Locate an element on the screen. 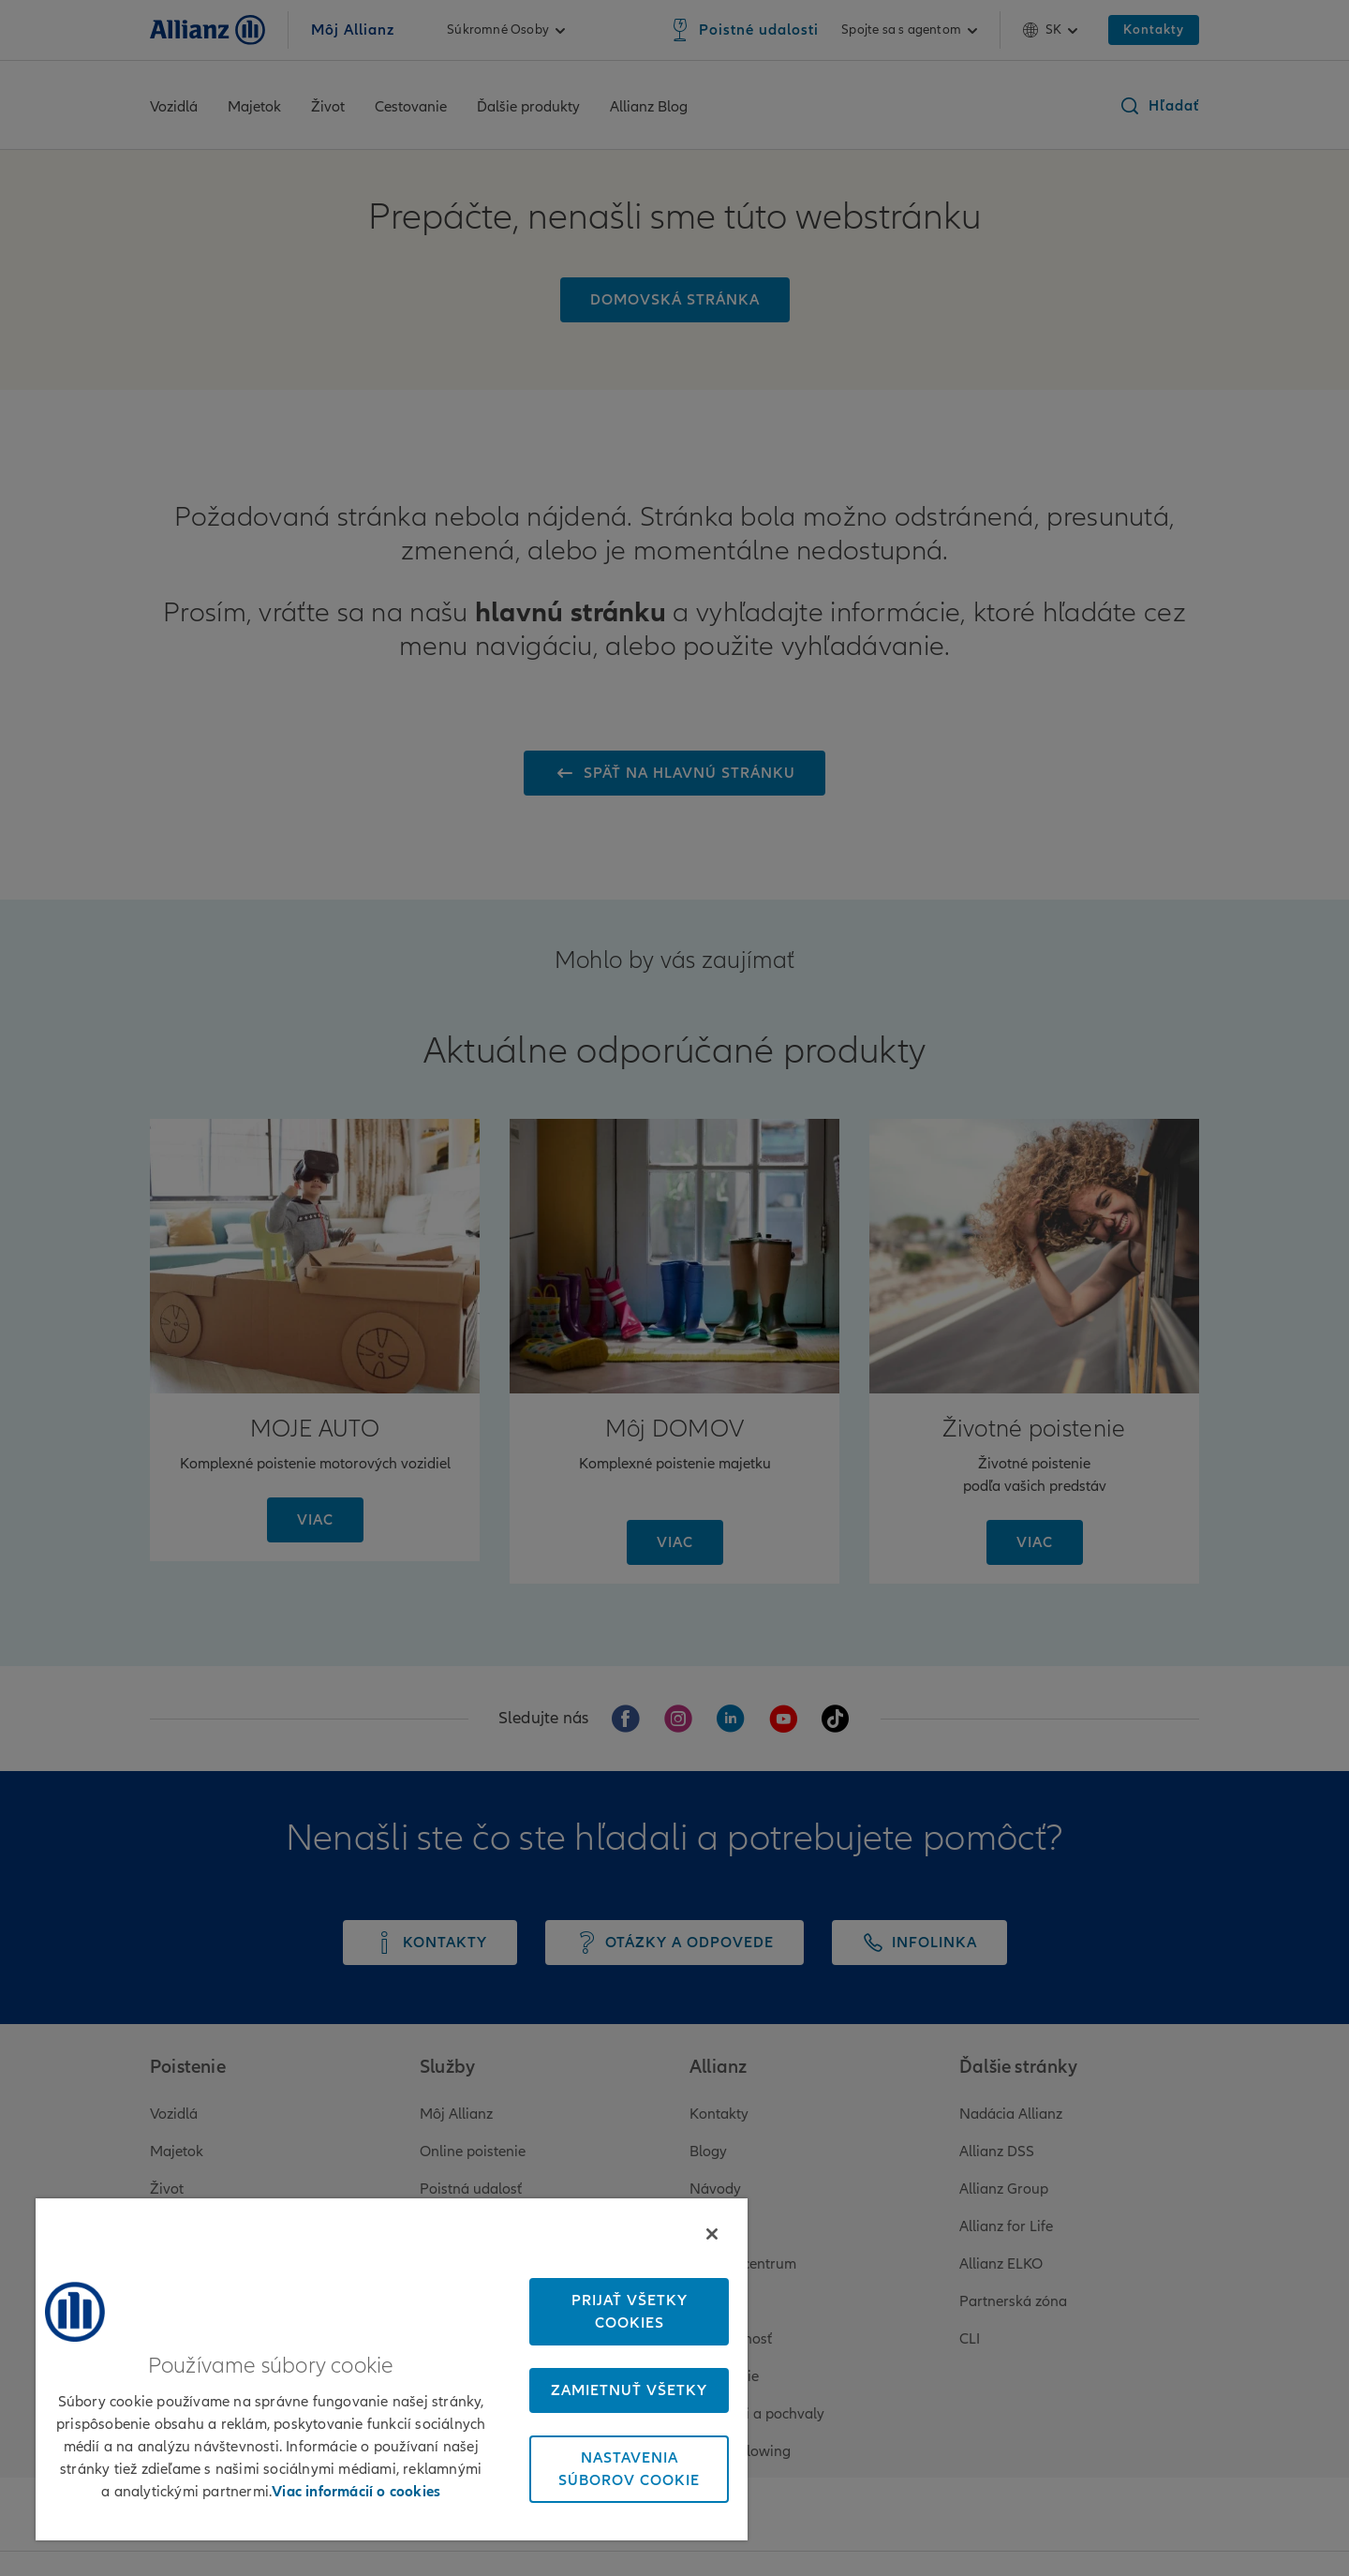  [region] is located at coordinates (392, 2368).